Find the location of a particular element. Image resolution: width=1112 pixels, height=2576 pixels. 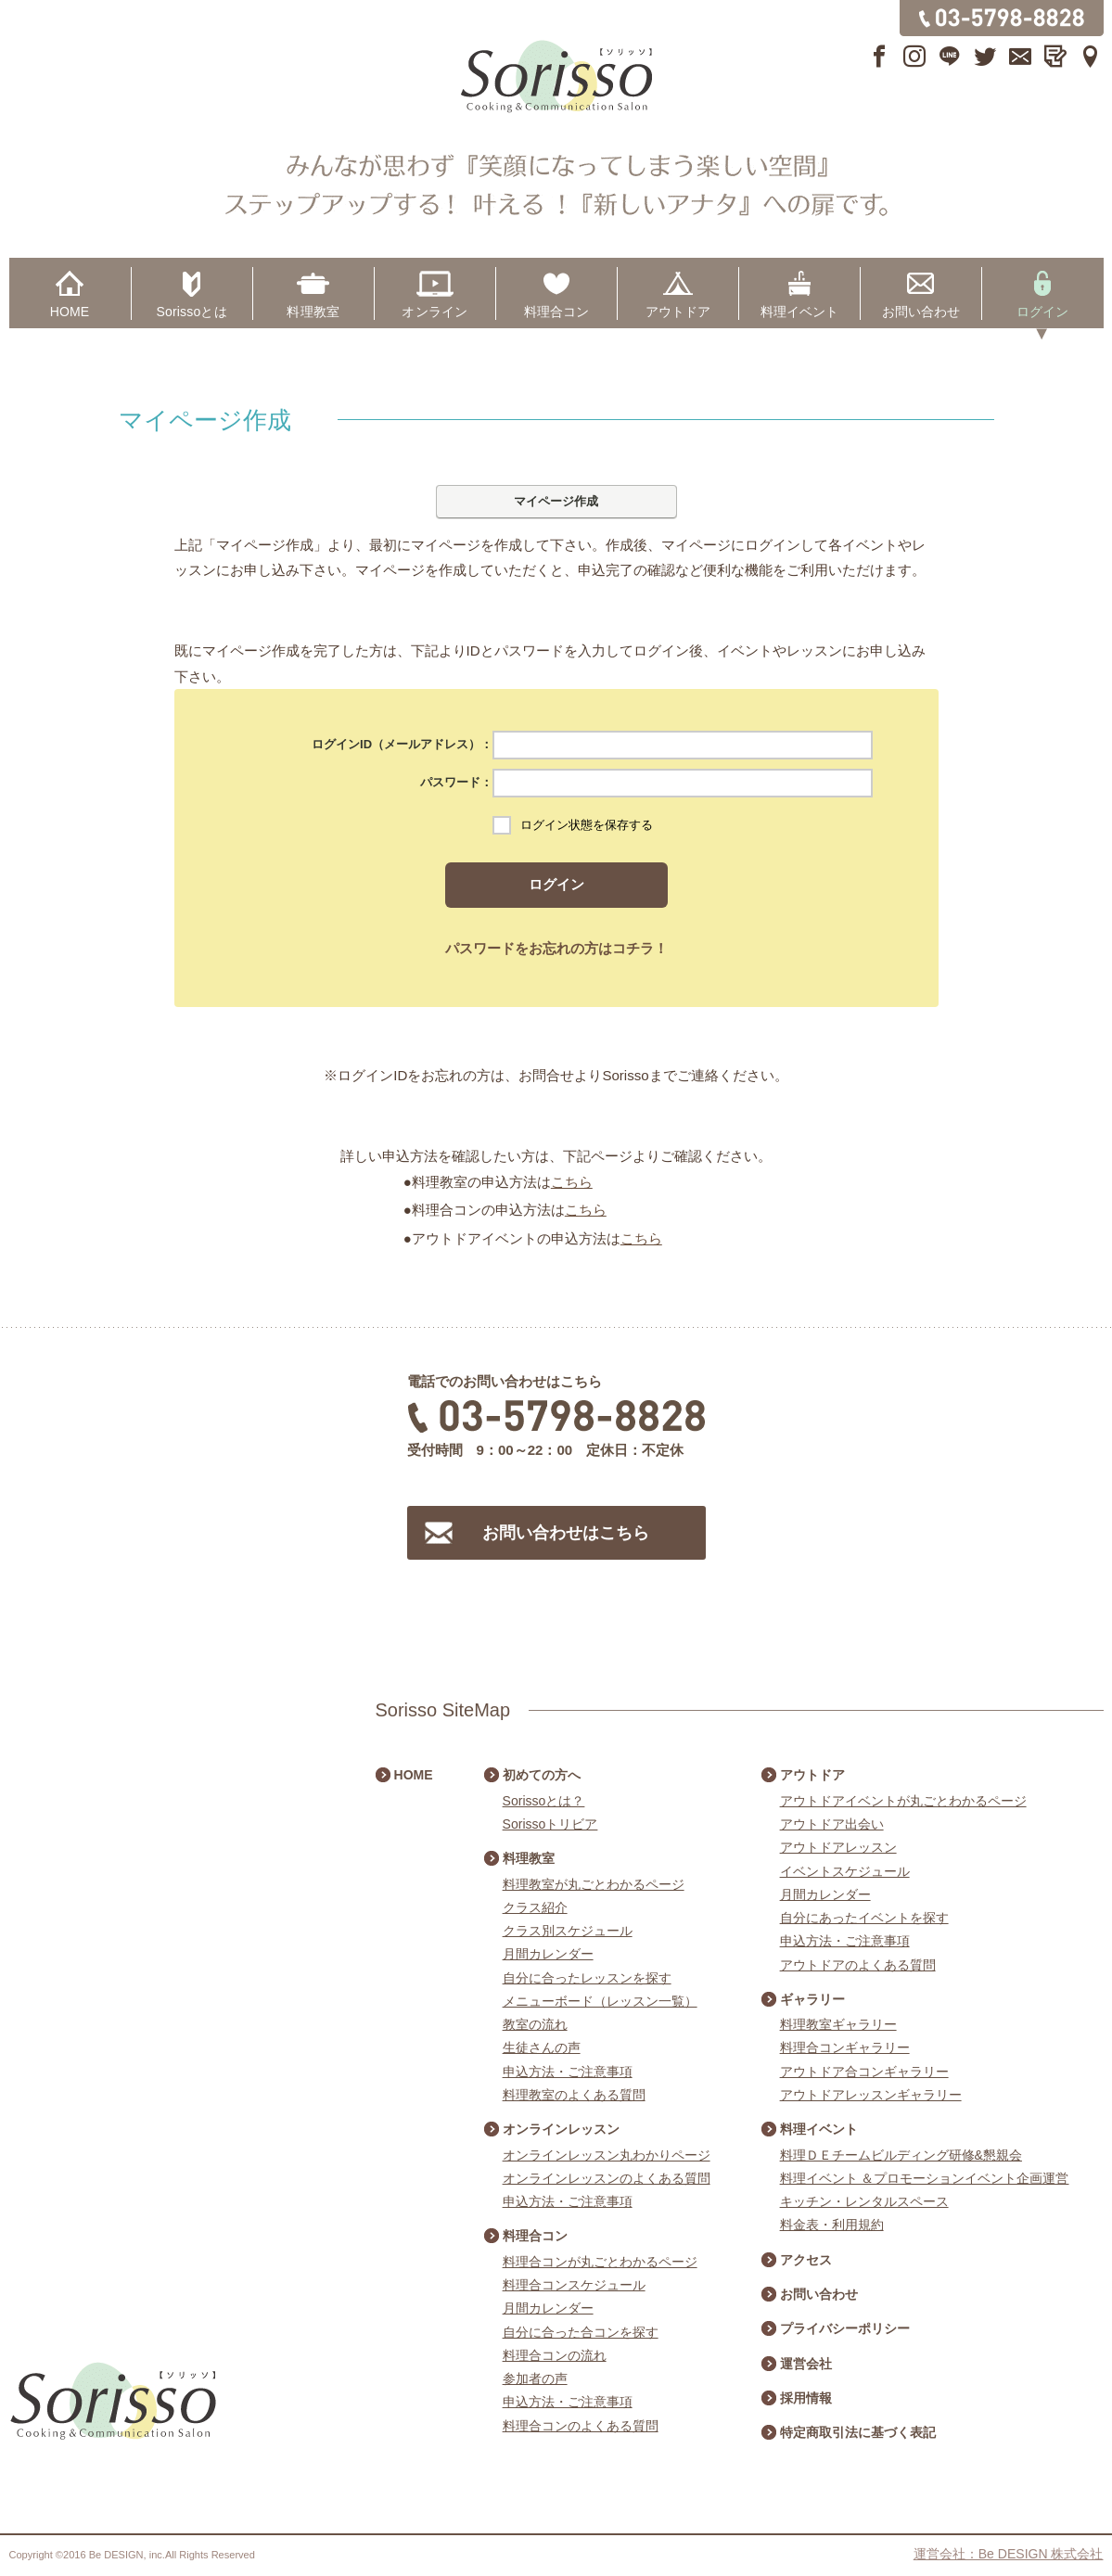

アウトドアのよくある質問 is located at coordinates (858, 1965).